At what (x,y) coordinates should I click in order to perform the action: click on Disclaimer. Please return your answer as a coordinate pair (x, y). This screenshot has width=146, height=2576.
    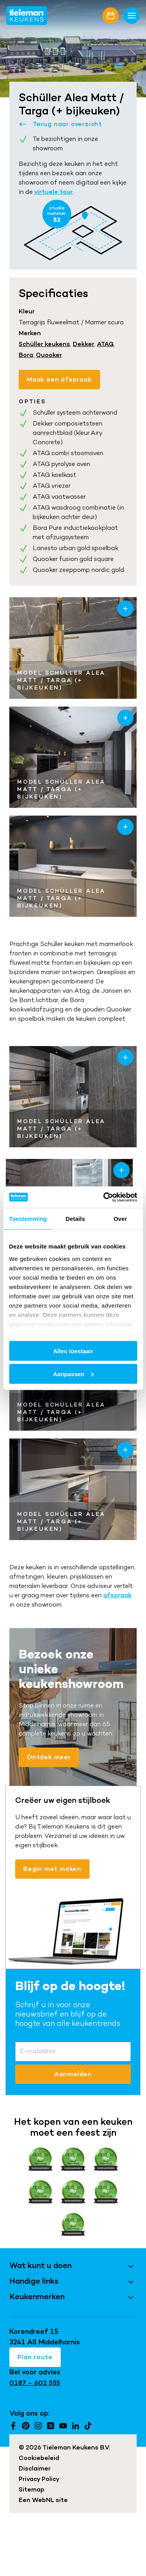
    Looking at the image, I should click on (35, 2468).